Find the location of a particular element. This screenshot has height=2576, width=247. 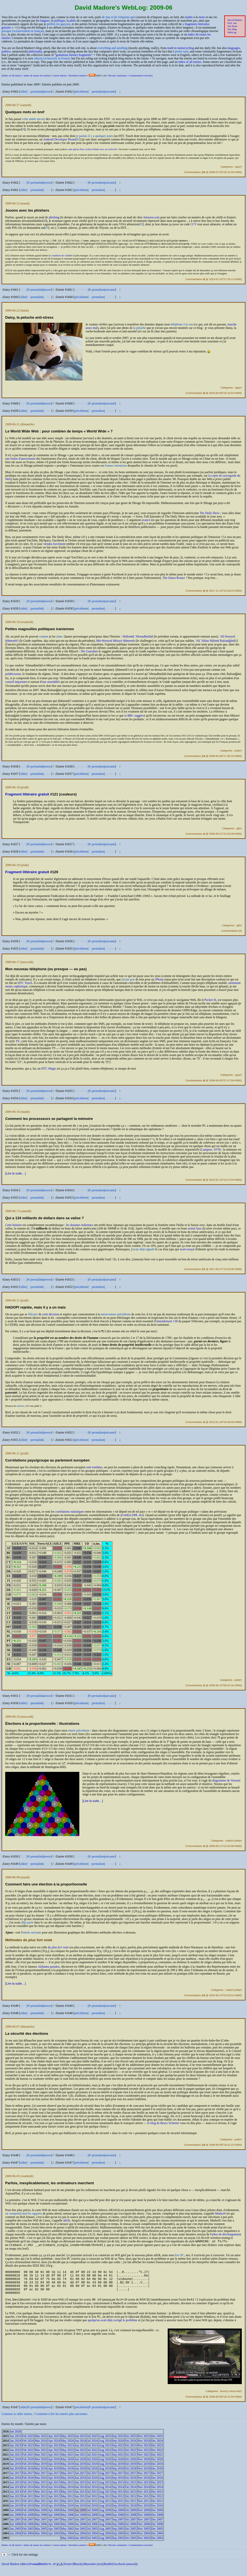

bonnes intentions is located at coordinates (116, 466).